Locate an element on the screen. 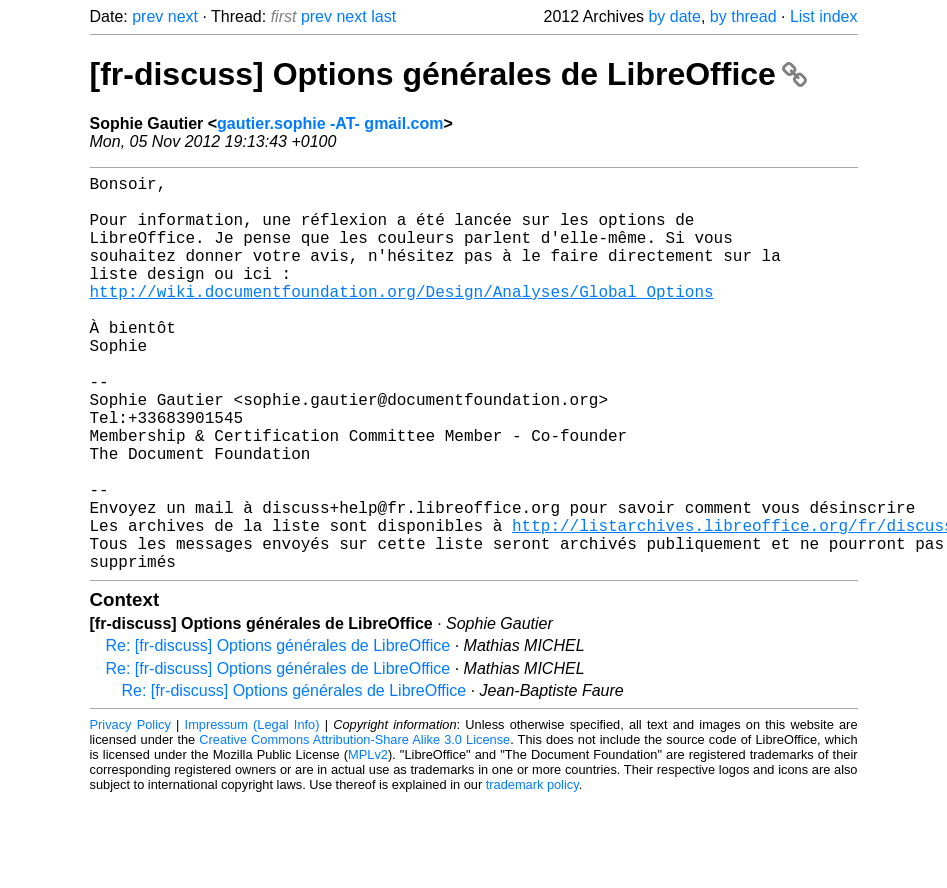 This screenshot has height=888, width=947. Privacy Policy is located at coordinates (130, 812).